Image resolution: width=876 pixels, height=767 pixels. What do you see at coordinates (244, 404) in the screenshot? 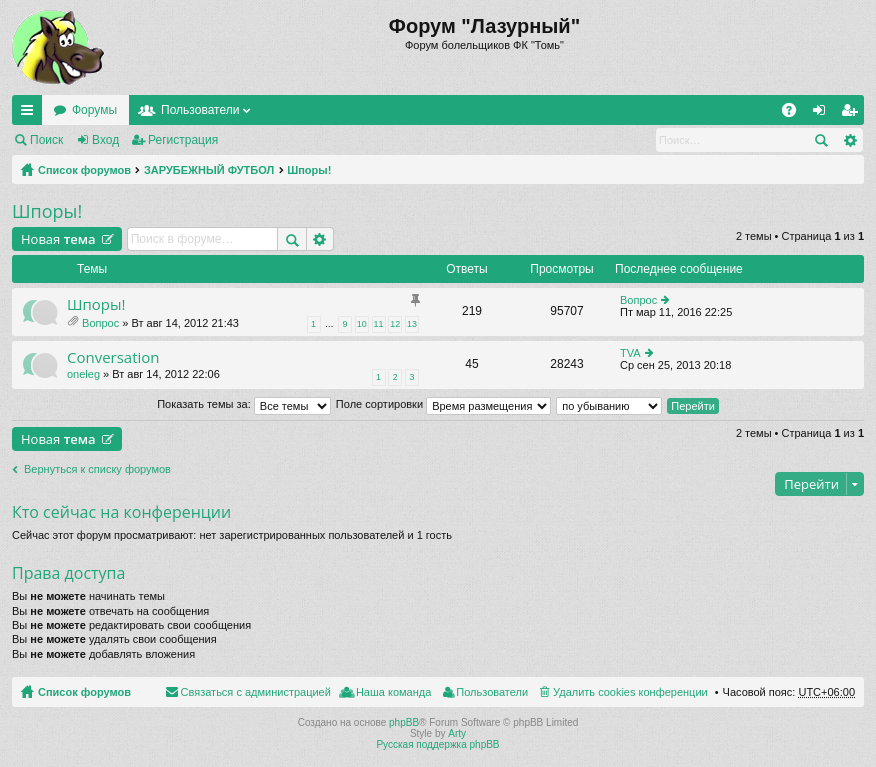
I see `Показать темы за:` at bounding box center [244, 404].